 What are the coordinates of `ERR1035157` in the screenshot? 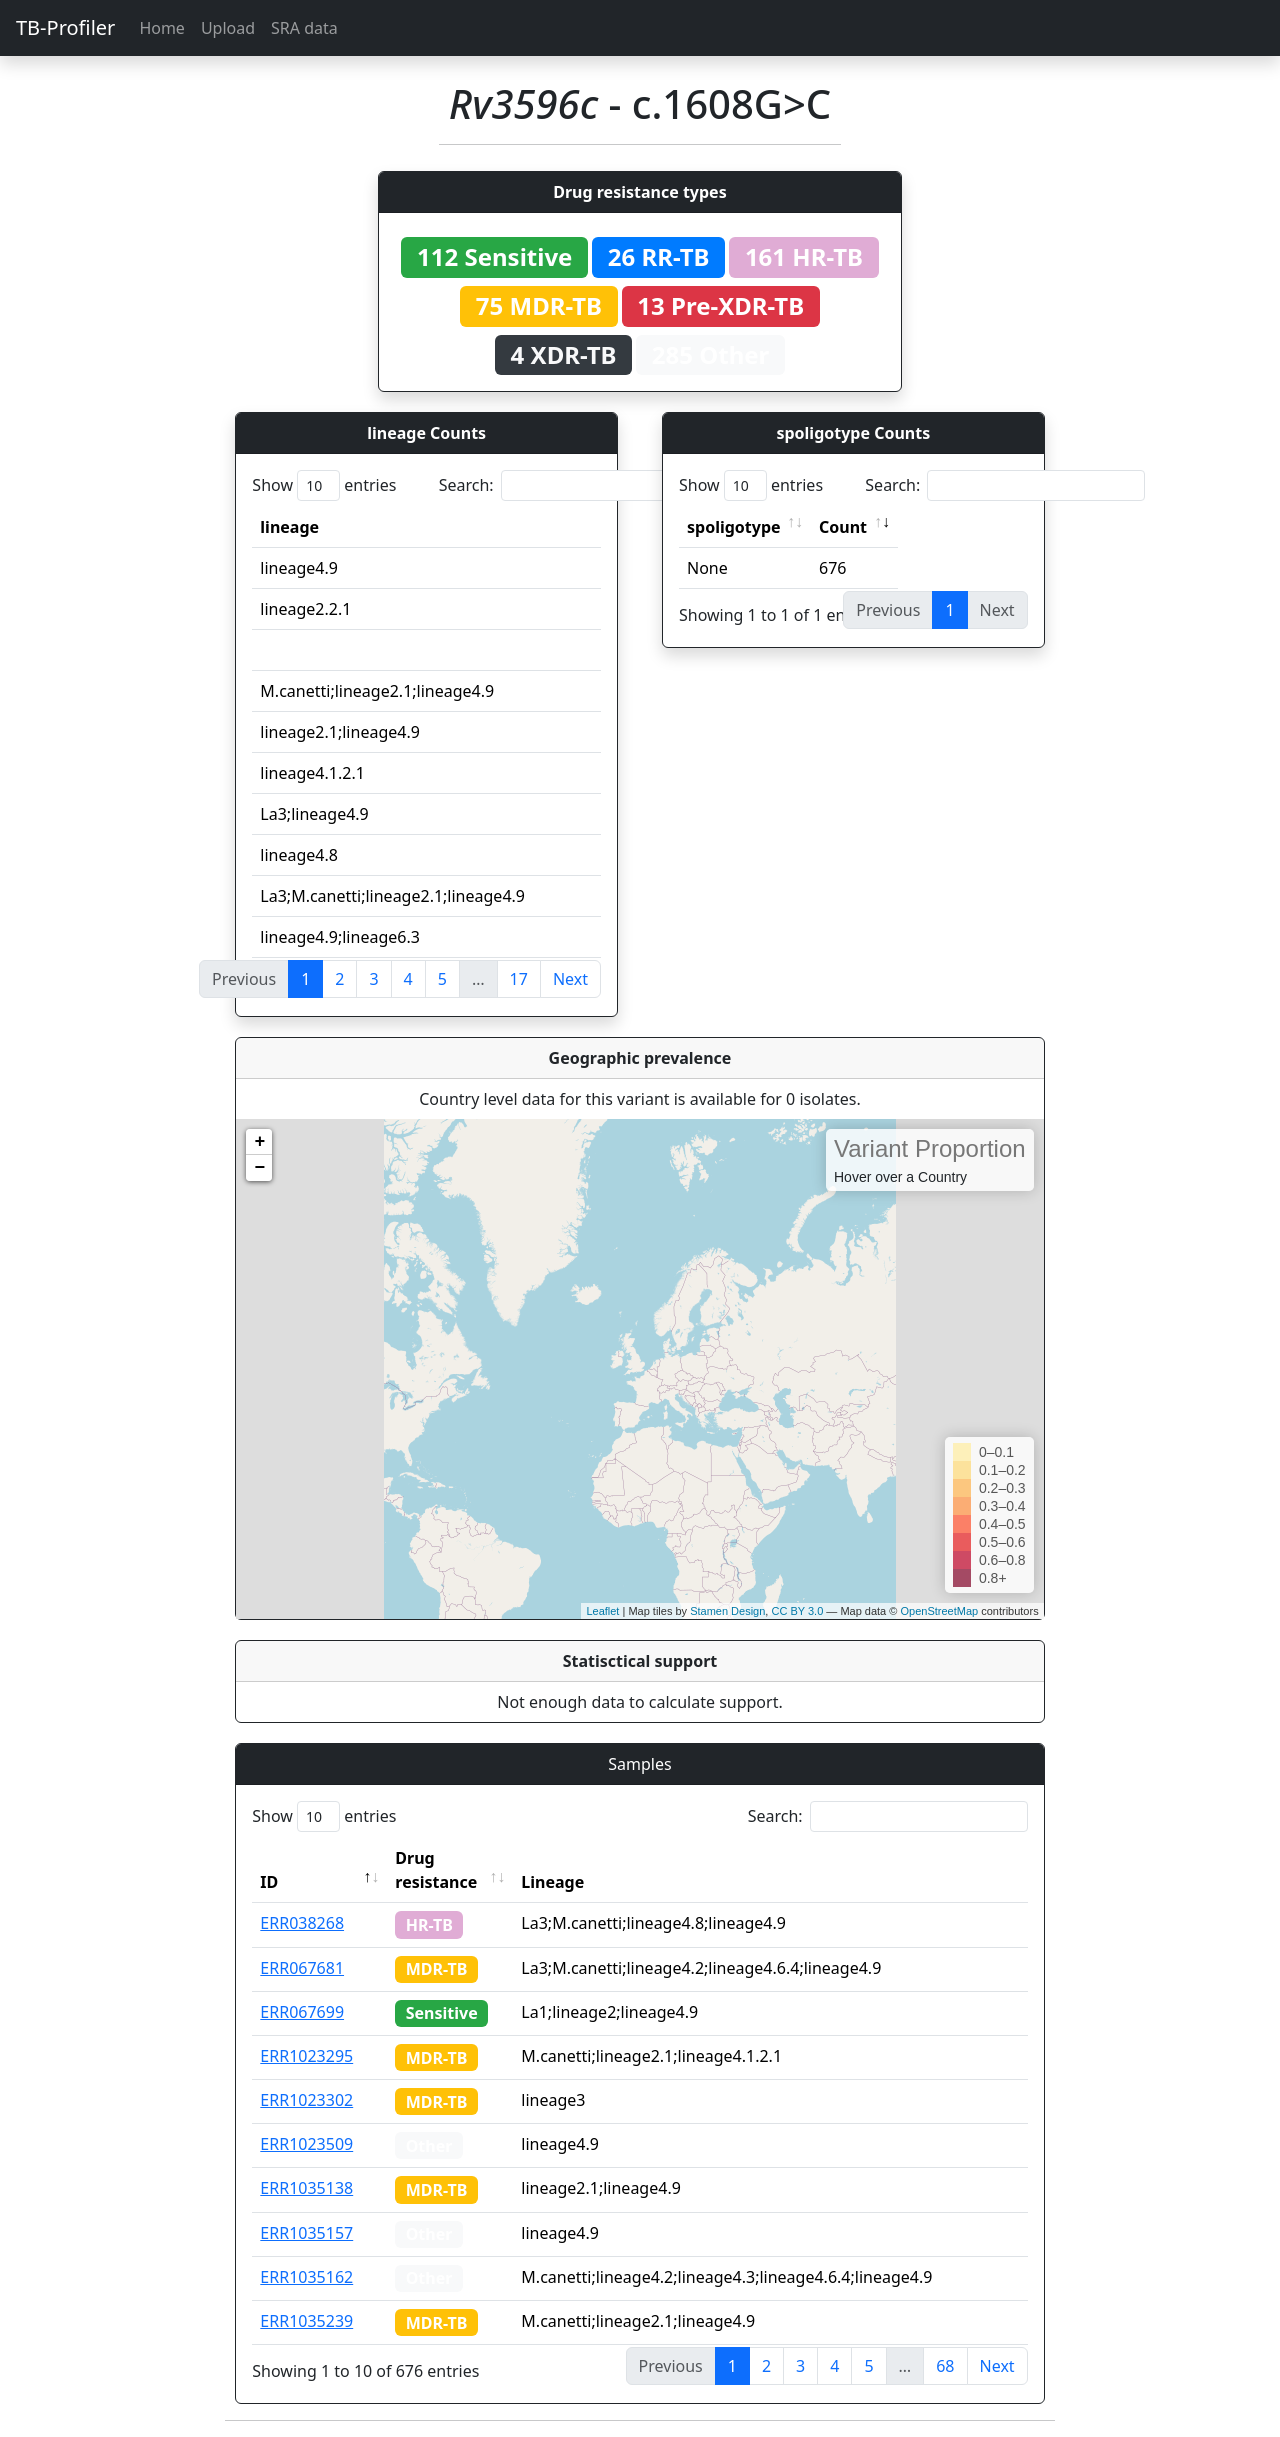 It's located at (306, 2233).